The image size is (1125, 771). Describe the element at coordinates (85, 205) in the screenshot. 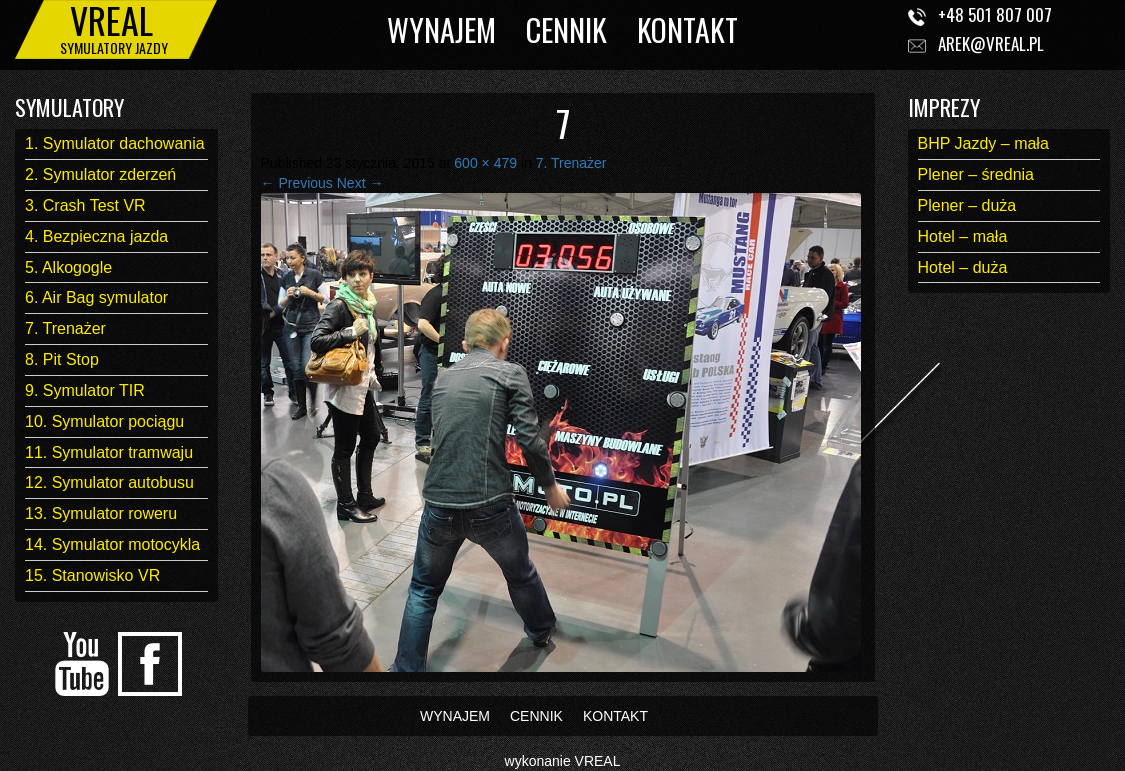

I see `3. Crash Test VR` at that location.